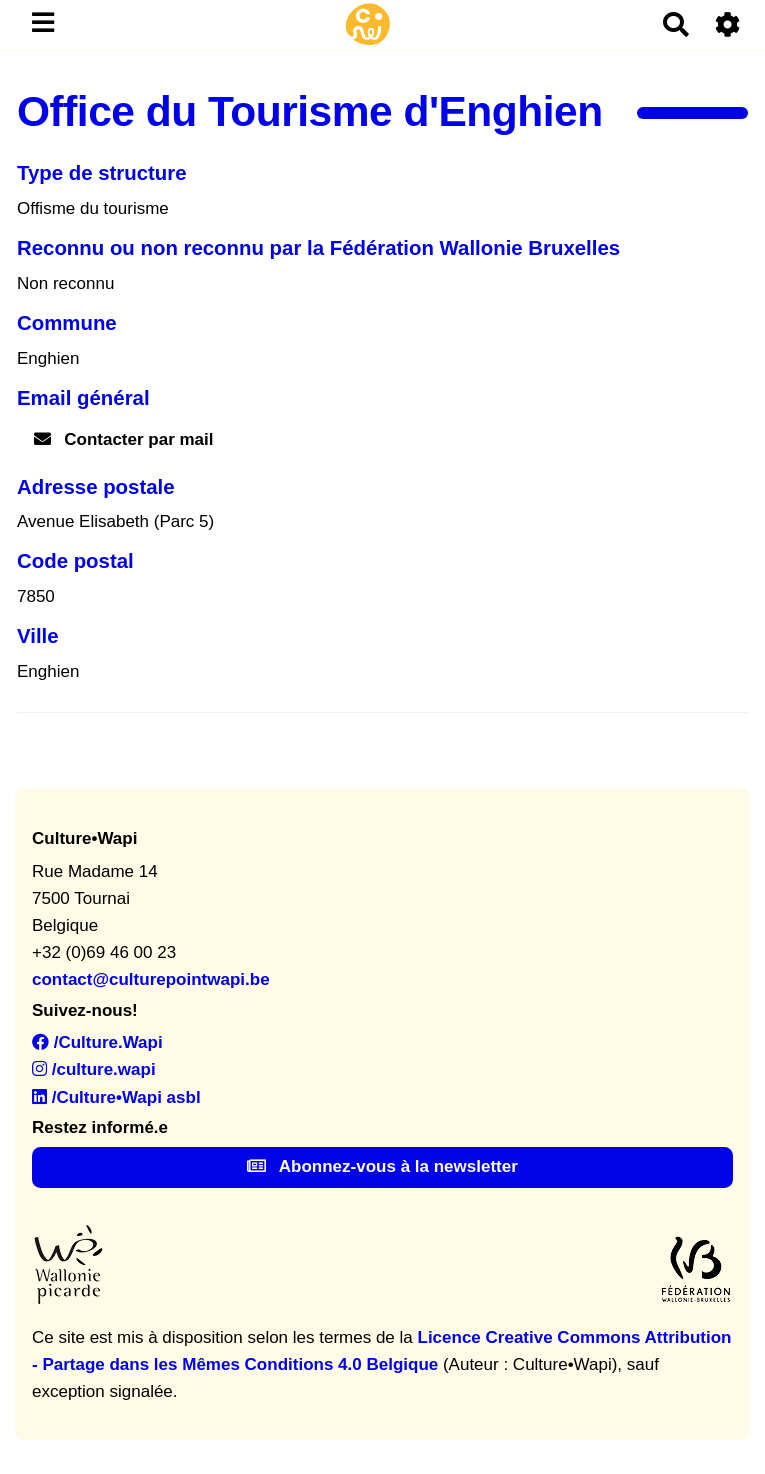  I want to click on /Culture•Wapi asbl, so click(116, 1097).